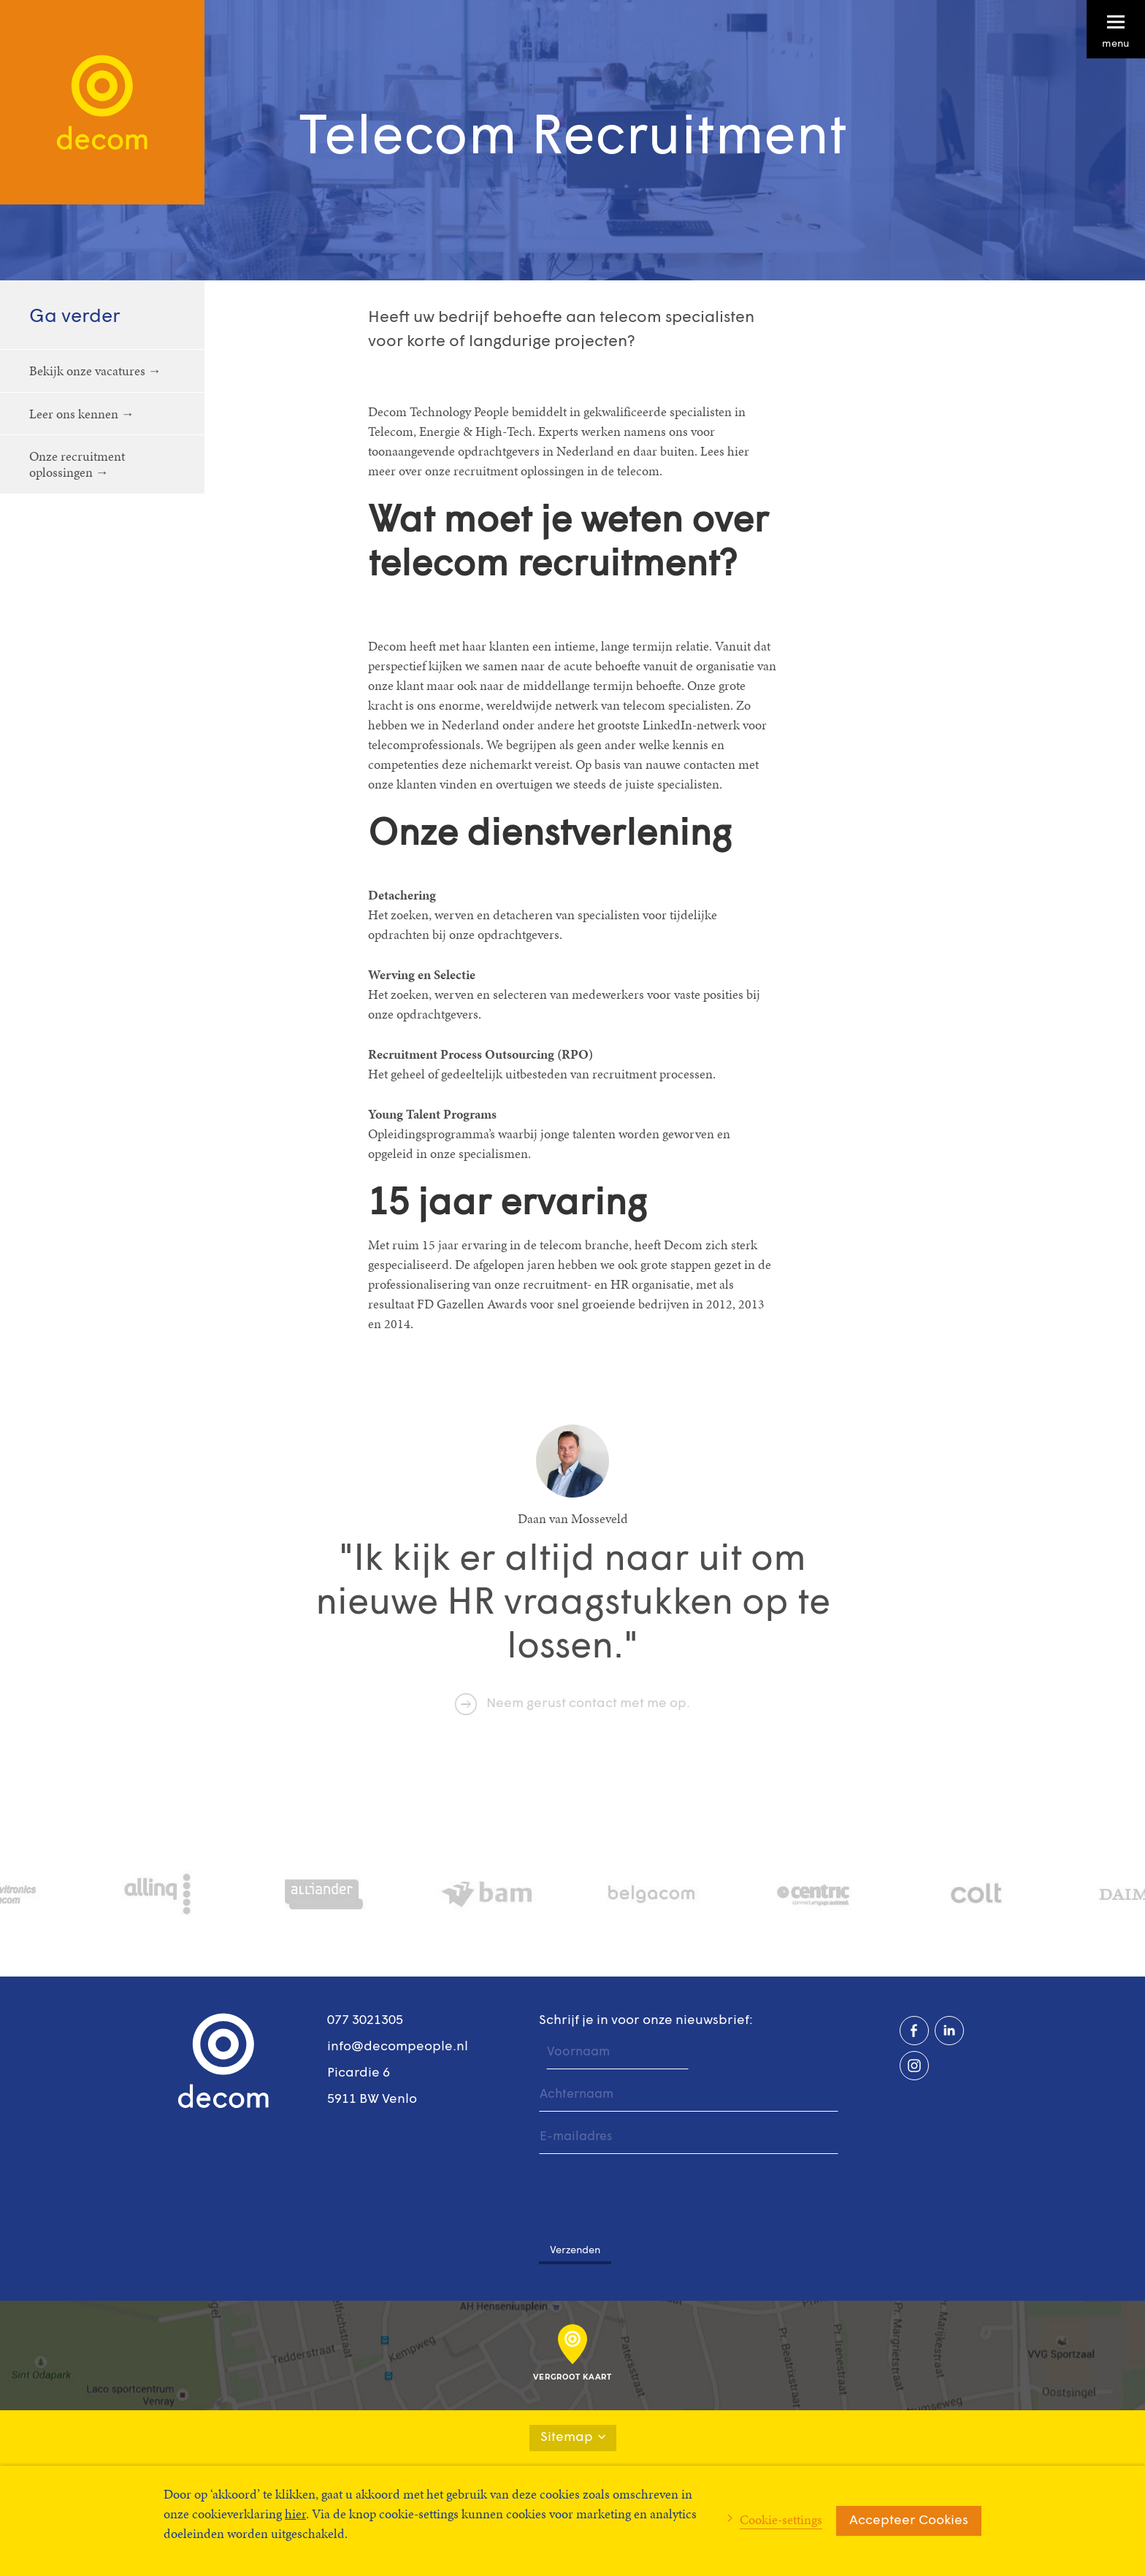  What do you see at coordinates (87, 370) in the screenshot?
I see `Bekijk onze vacatures` at bounding box center [87, 370].